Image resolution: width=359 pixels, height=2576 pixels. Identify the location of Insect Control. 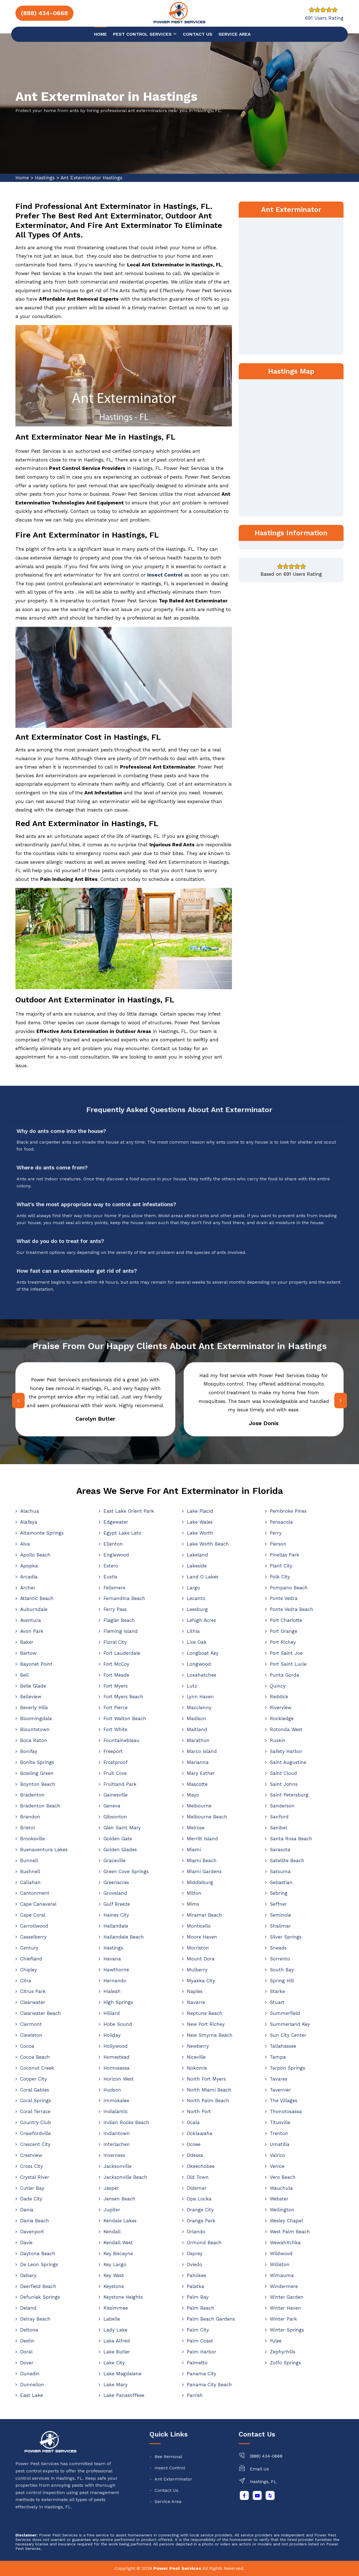
(170, 2467).